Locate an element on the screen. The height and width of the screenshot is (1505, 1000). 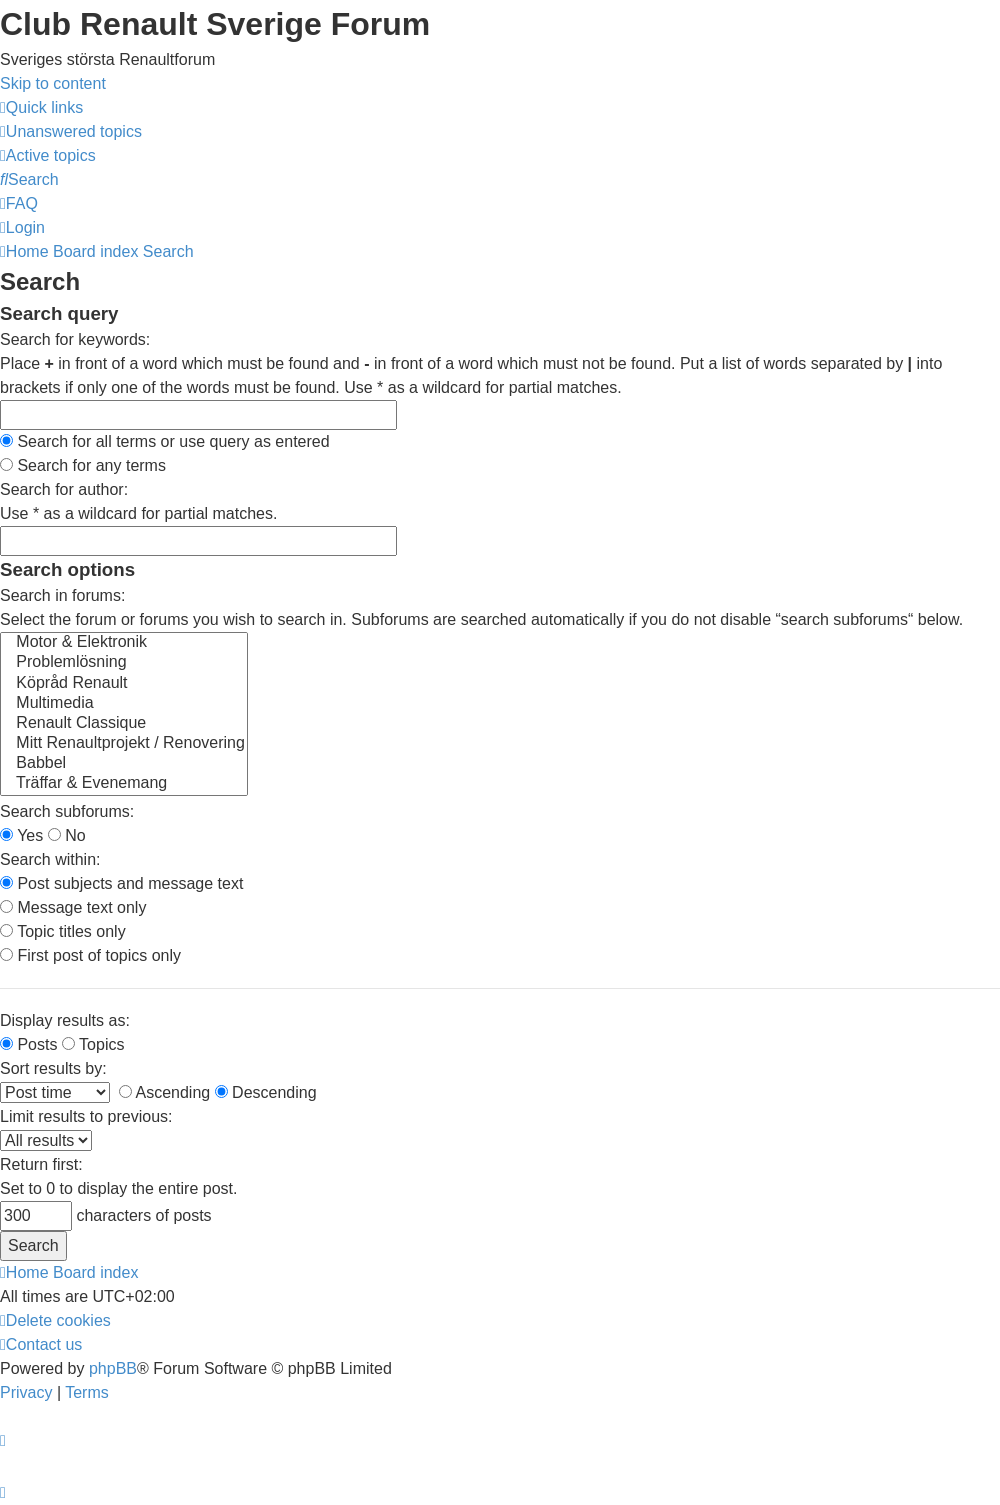
Skip to content is located at coordinates (53, 83).